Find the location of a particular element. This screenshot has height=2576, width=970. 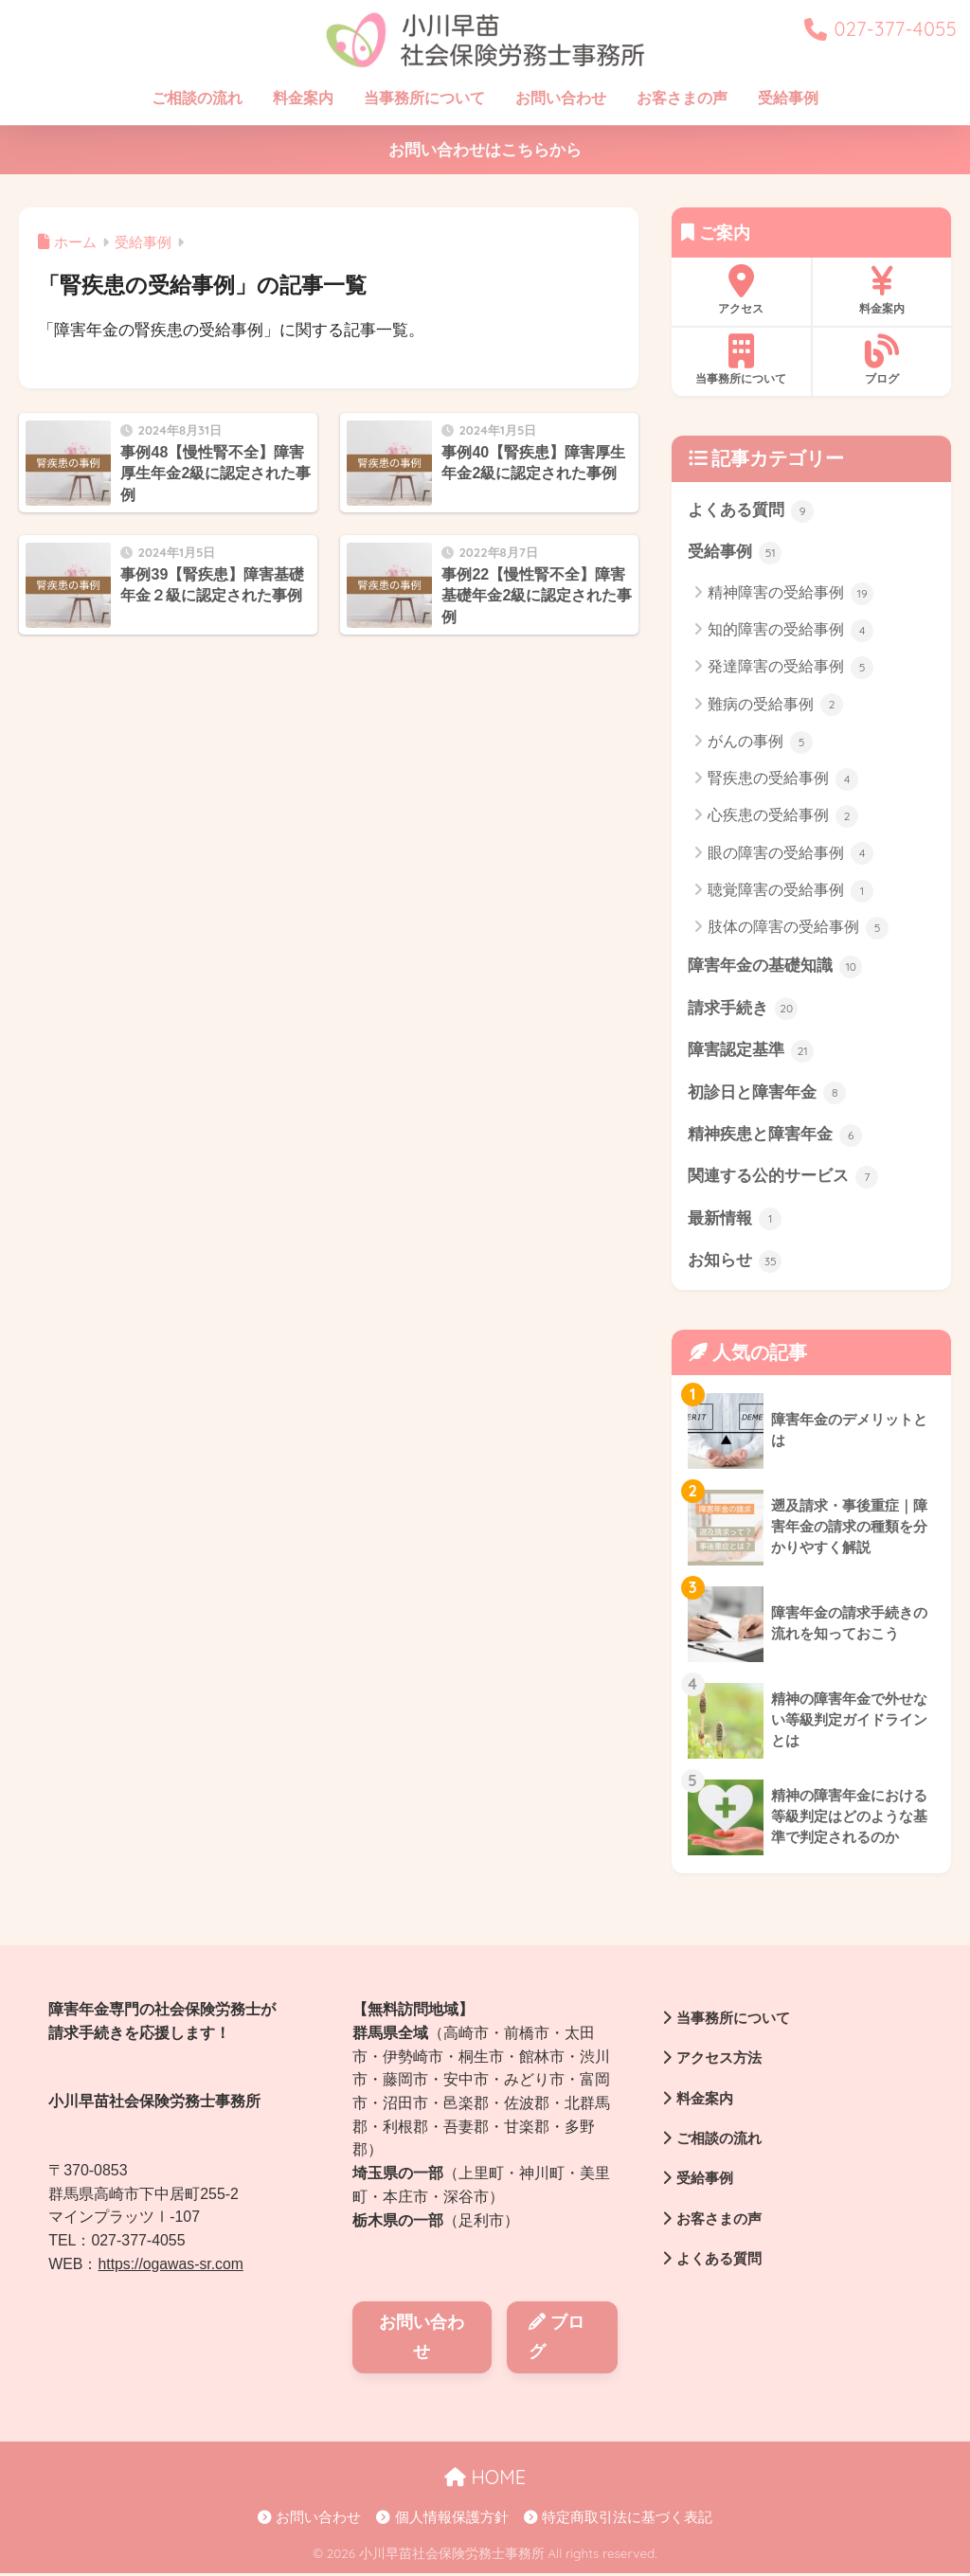

心疾患の受給事例 is located at coordinates (783, 817).